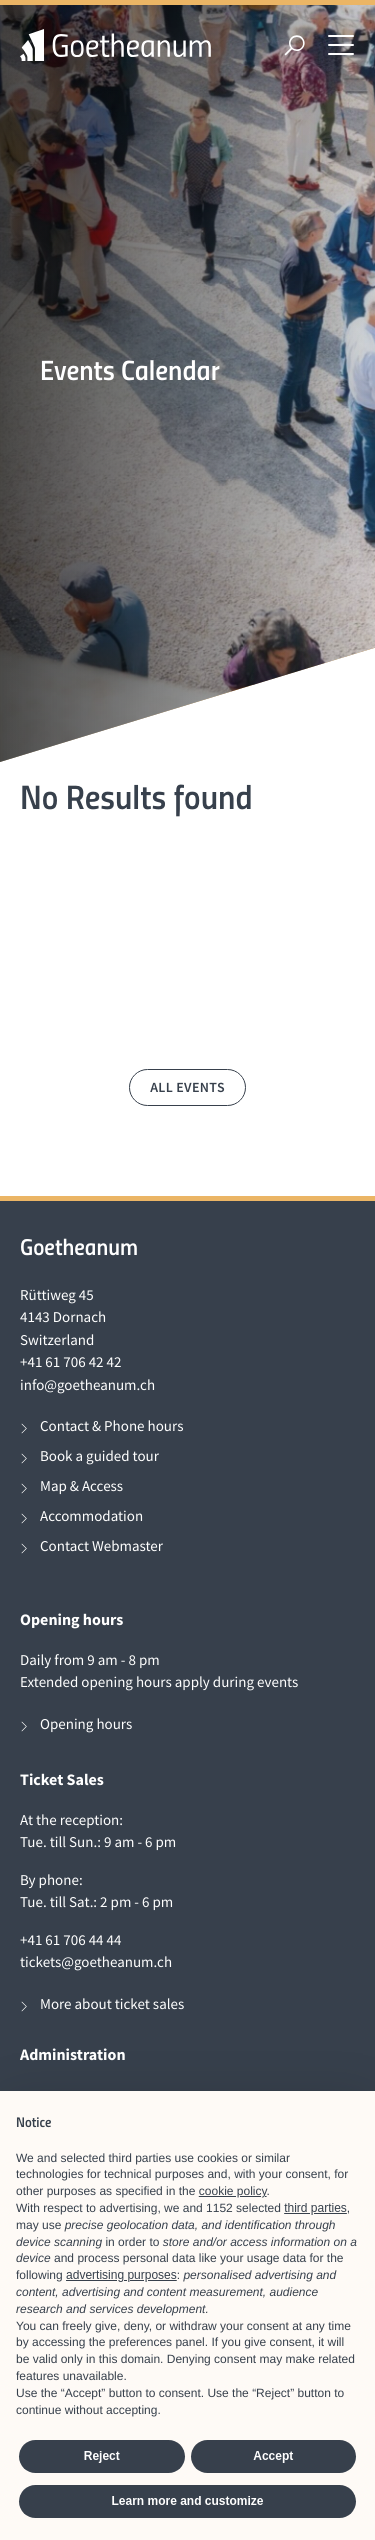  Describe the element at coordinates (81, 1486) in the screenshot. I see `Map & Access` at that location.